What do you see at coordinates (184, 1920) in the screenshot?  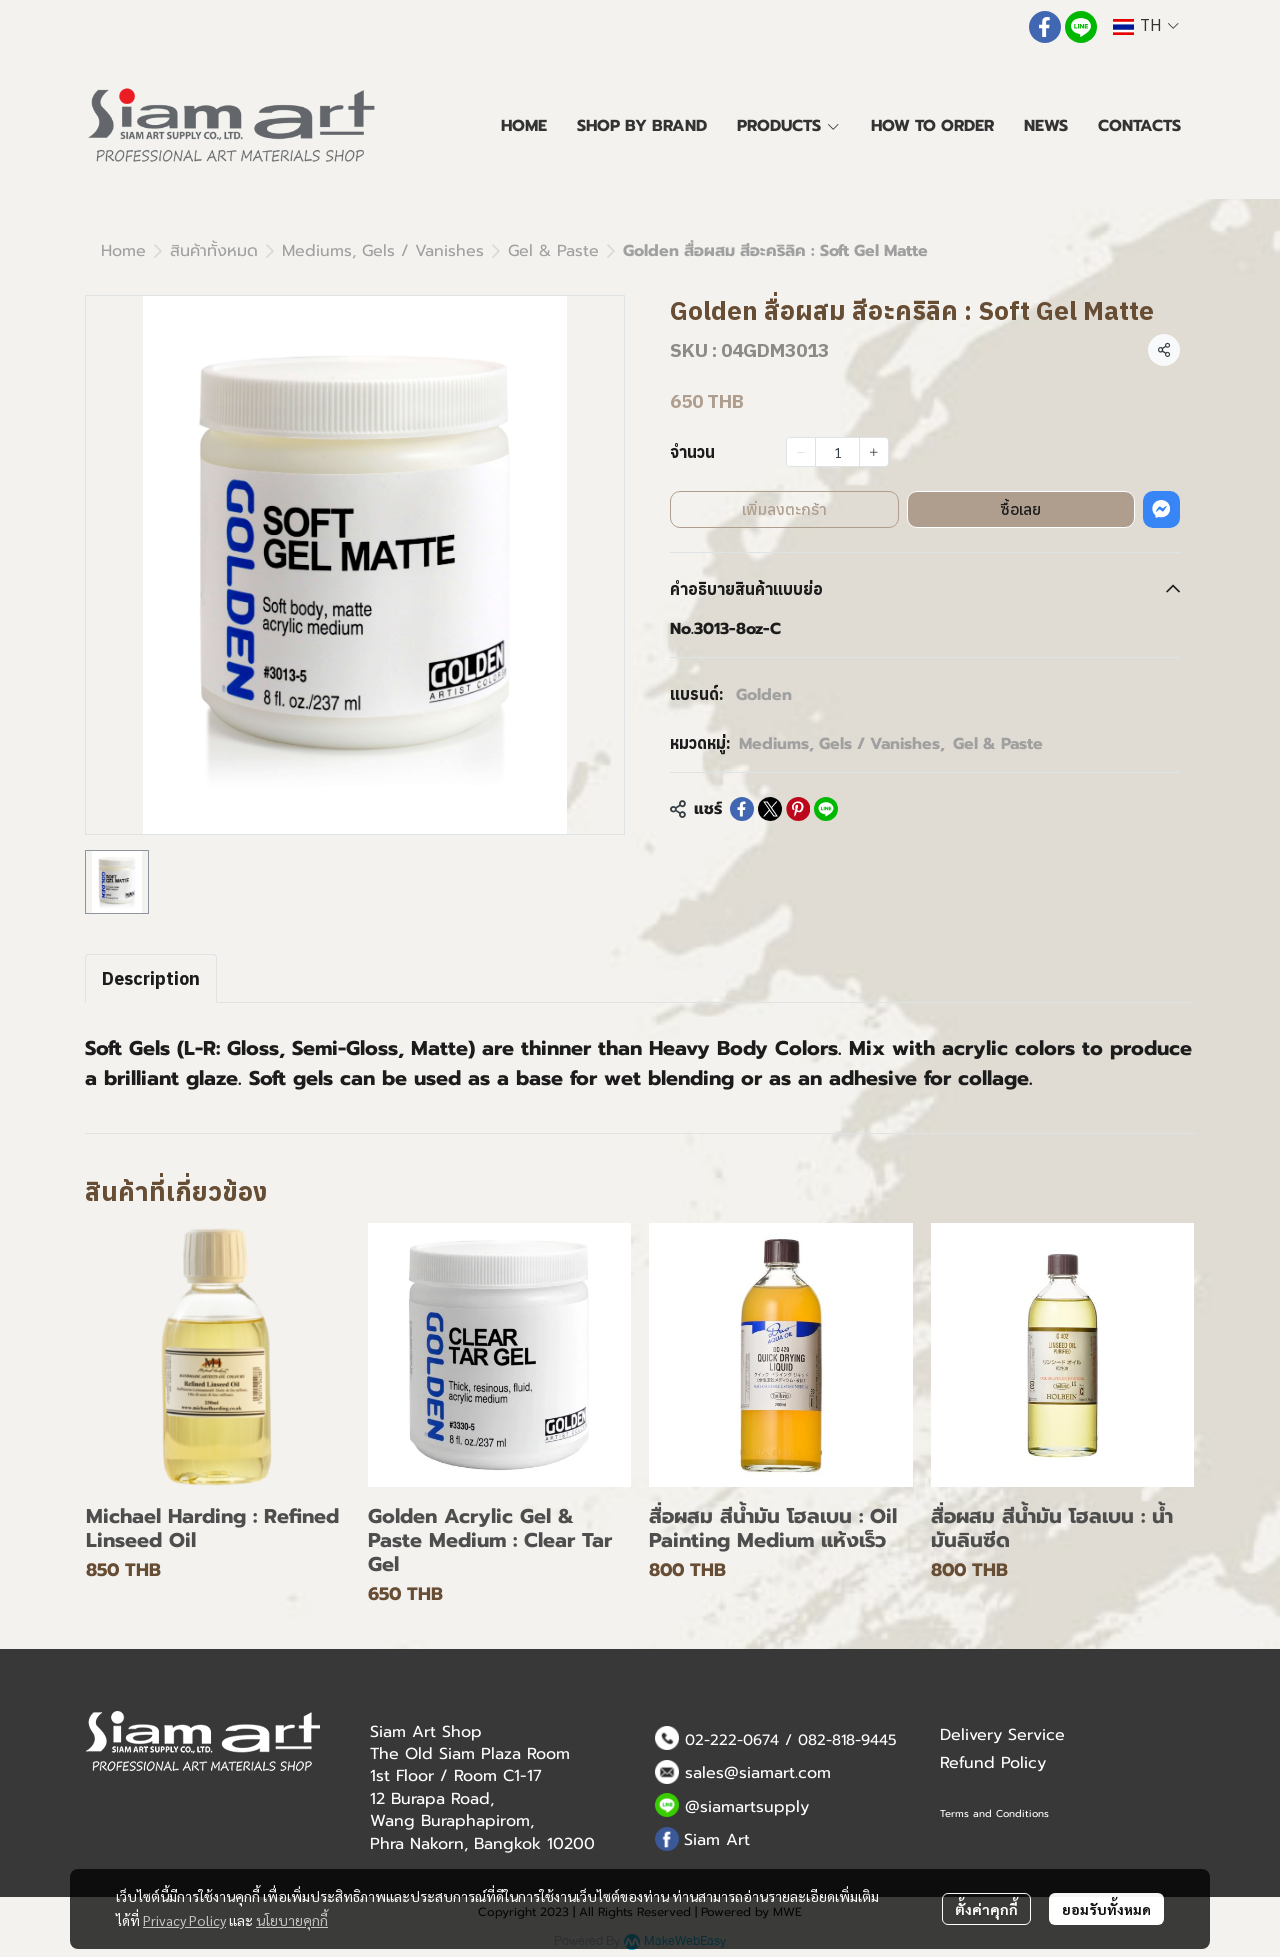 I see `Privacy Policy` at bounding box center [184, 1920].